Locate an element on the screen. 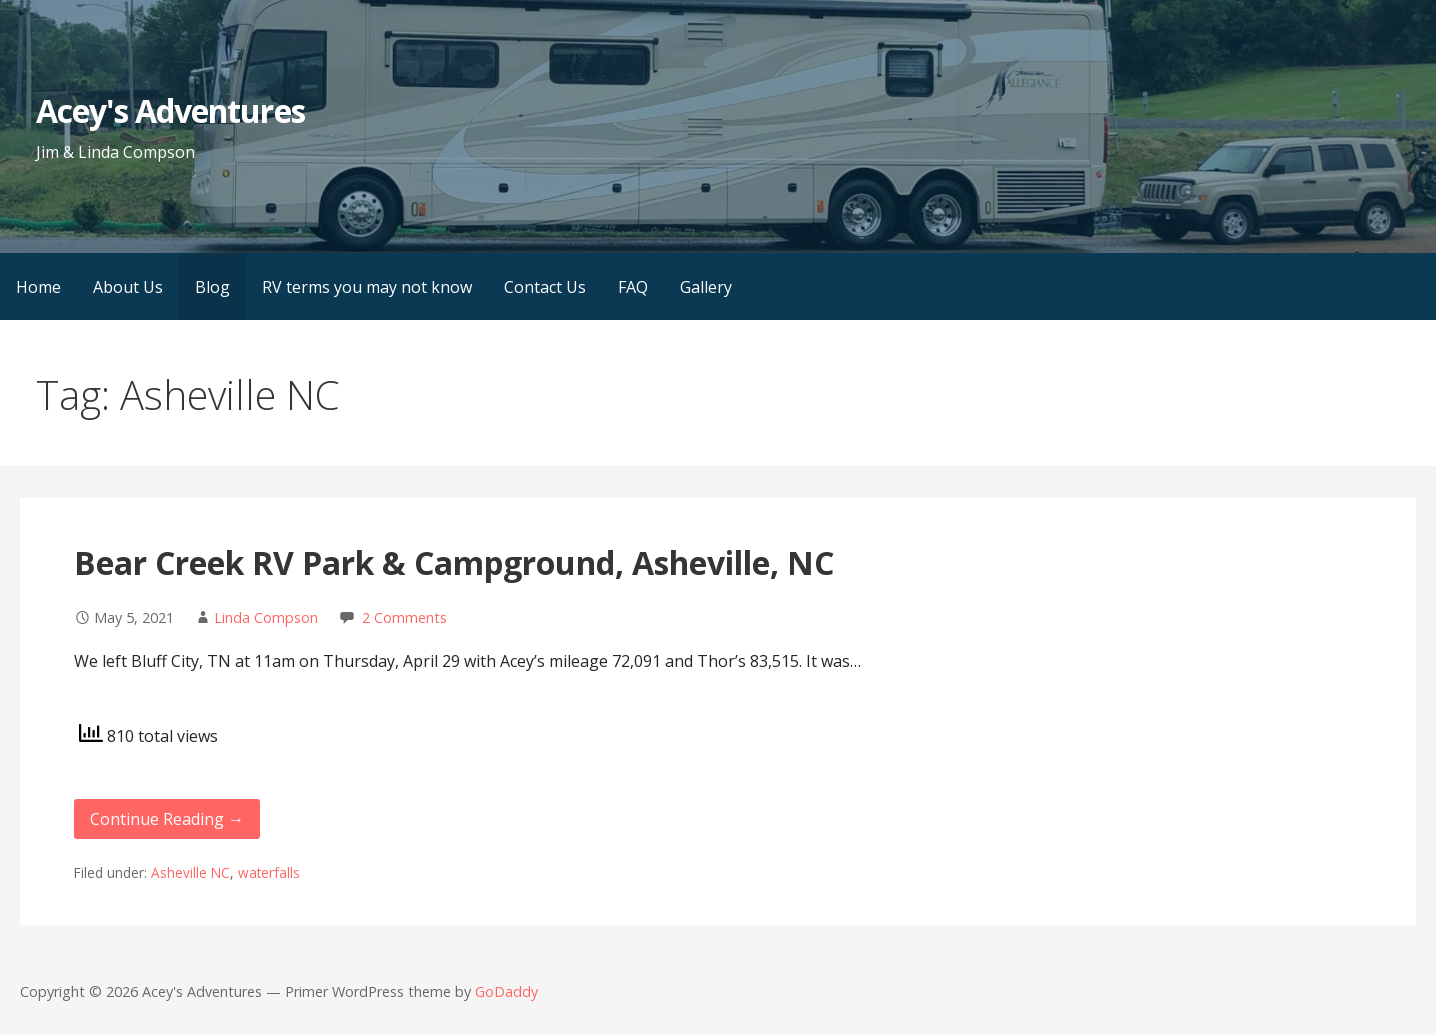 The height and width of the screenshot is (1035, 1436). Acey's Adventures is located at coordinates (170, 110).